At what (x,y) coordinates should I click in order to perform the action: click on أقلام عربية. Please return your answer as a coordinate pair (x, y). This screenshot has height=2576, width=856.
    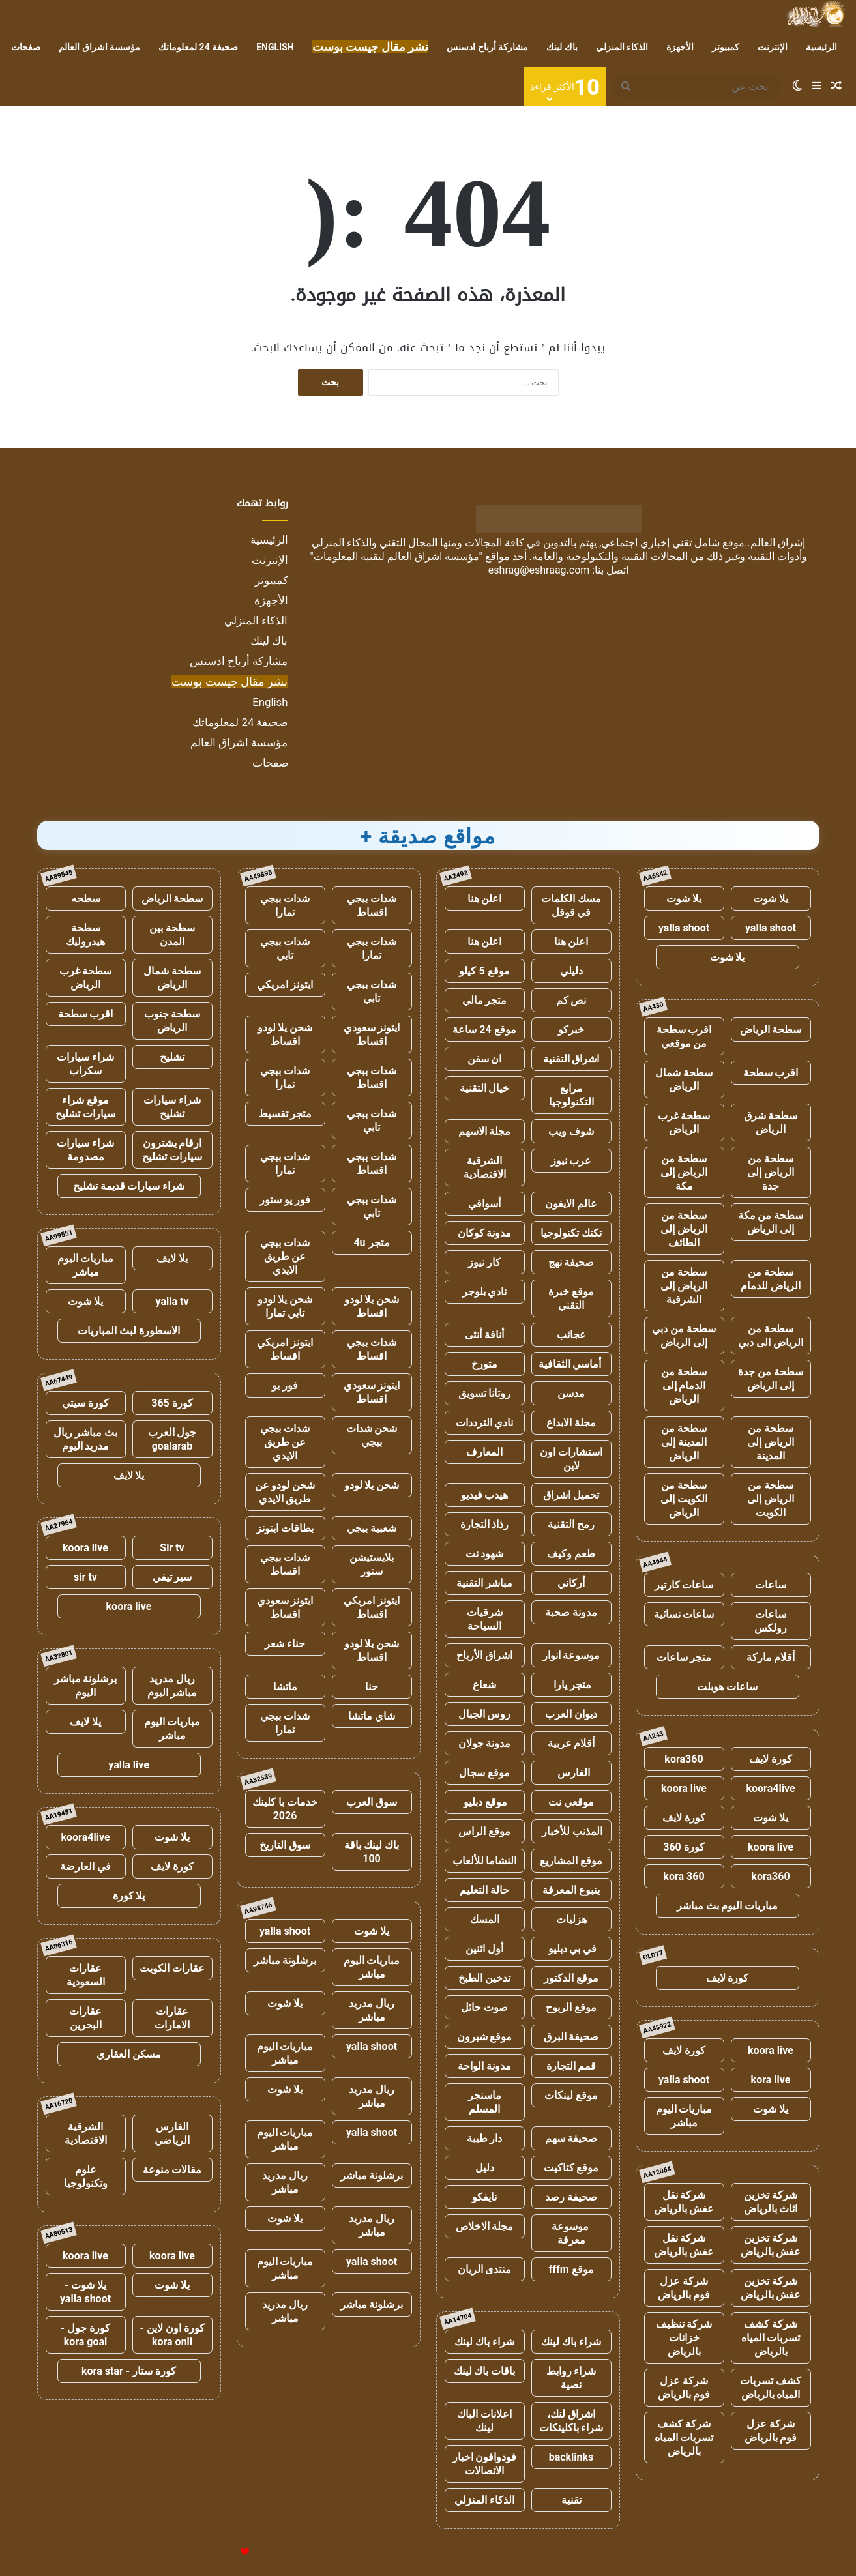
    Looking at the image, I should click on (571, 1743).